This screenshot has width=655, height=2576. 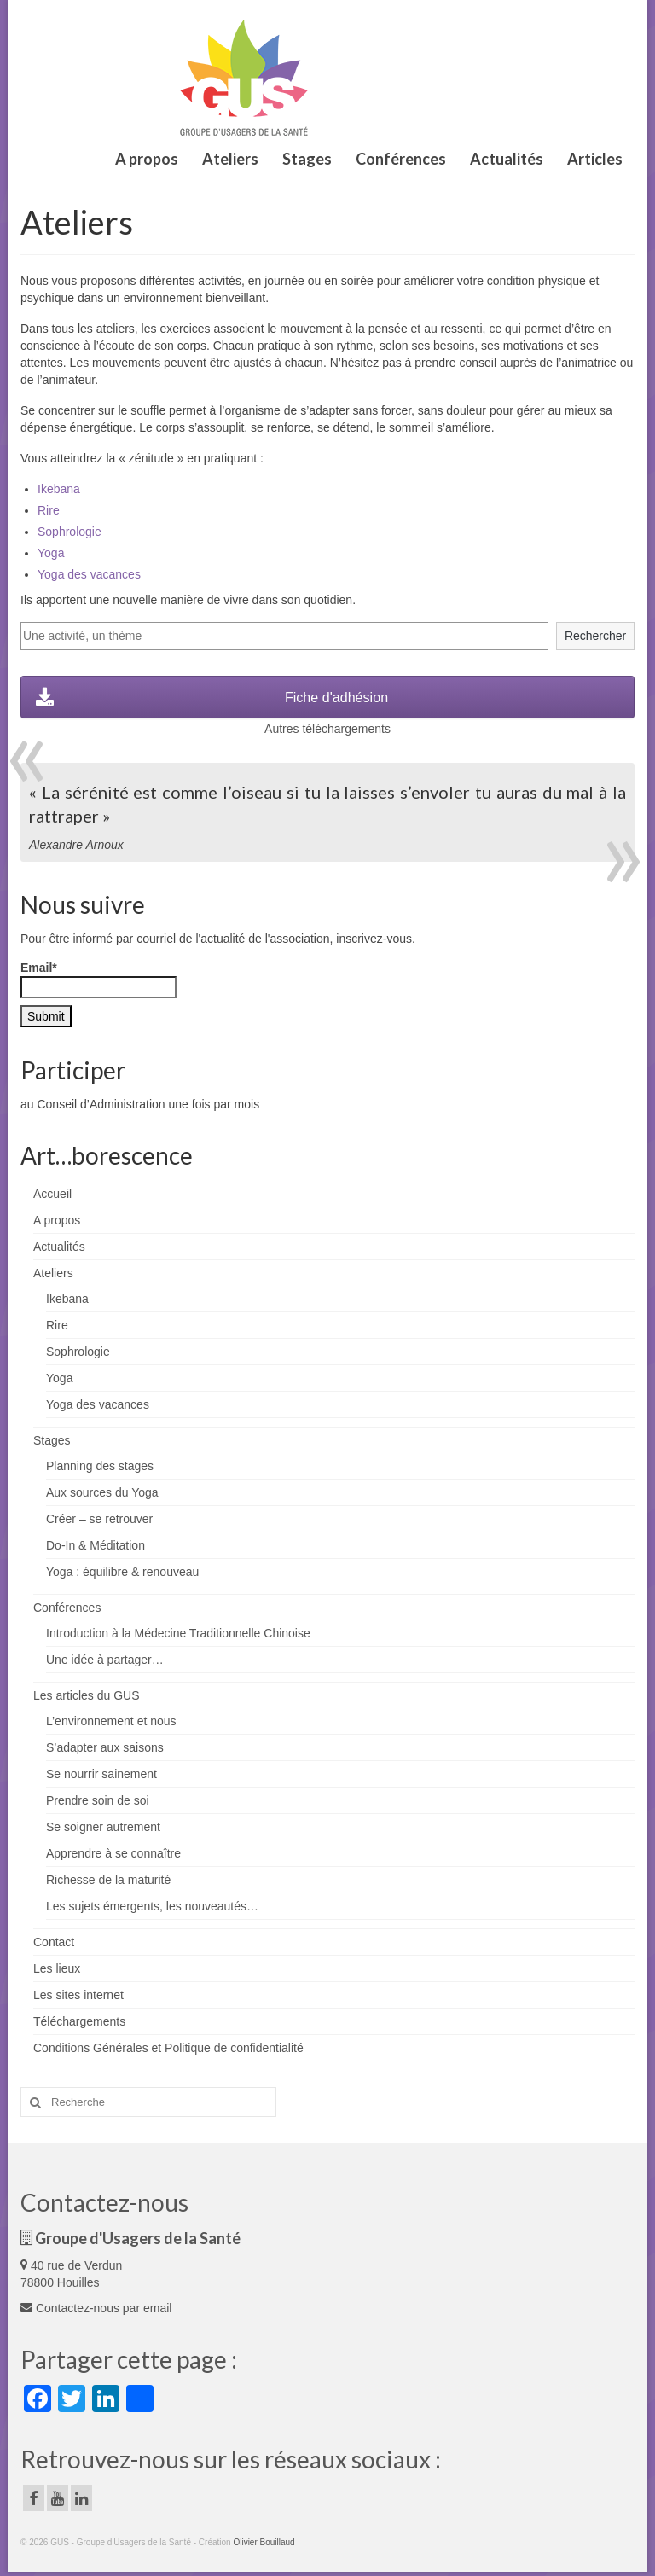 I want to click on Sophrologie, so click(x=69, y=531).